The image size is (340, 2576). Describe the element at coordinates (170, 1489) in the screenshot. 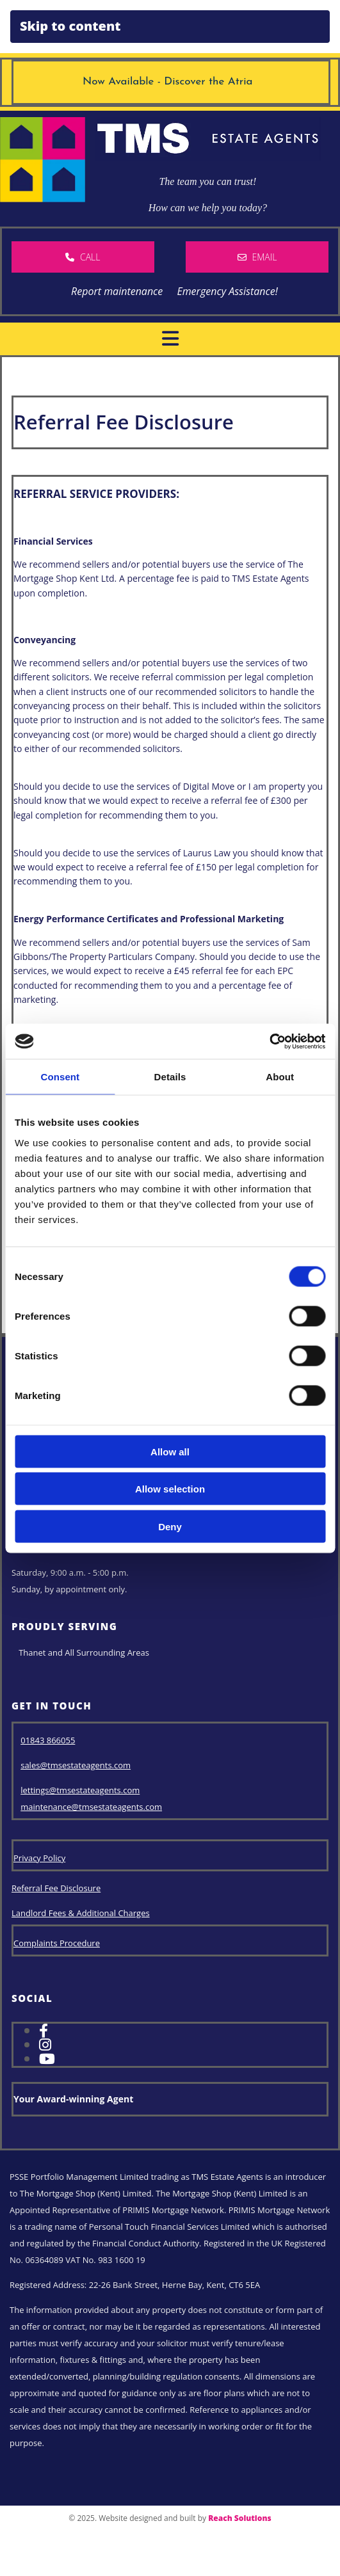

I see `Allow selection` at that location.